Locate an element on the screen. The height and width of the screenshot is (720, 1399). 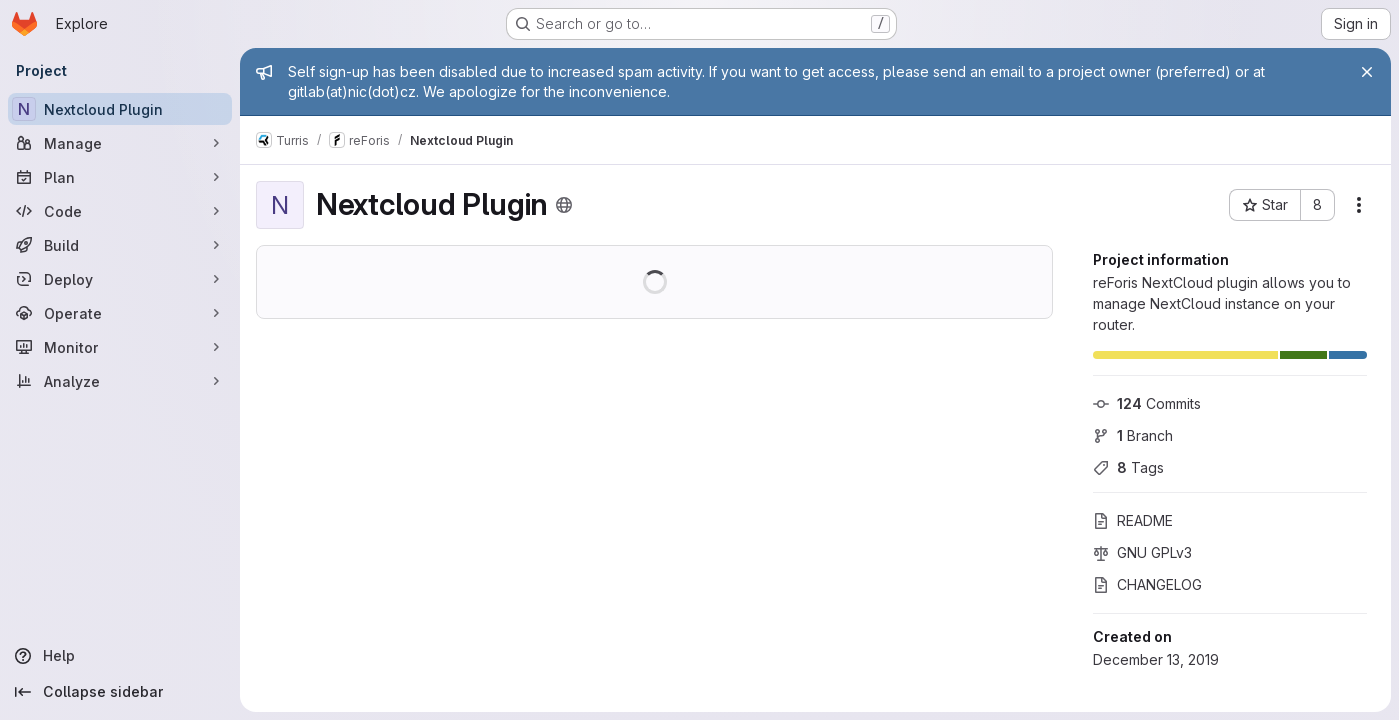
[Monitor] is located at coordinates (120, 347).